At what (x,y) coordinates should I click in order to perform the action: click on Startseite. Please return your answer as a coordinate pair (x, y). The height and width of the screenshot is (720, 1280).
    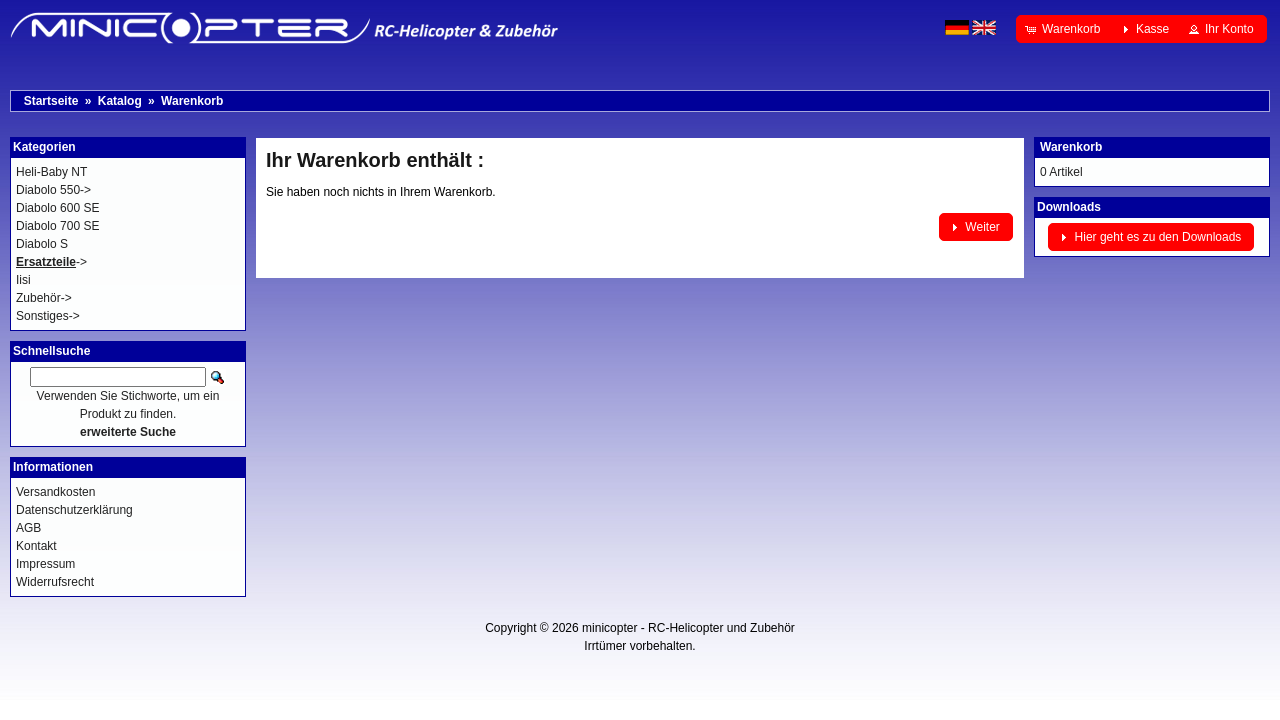
    Looking at the image, I should click on (51, 101).